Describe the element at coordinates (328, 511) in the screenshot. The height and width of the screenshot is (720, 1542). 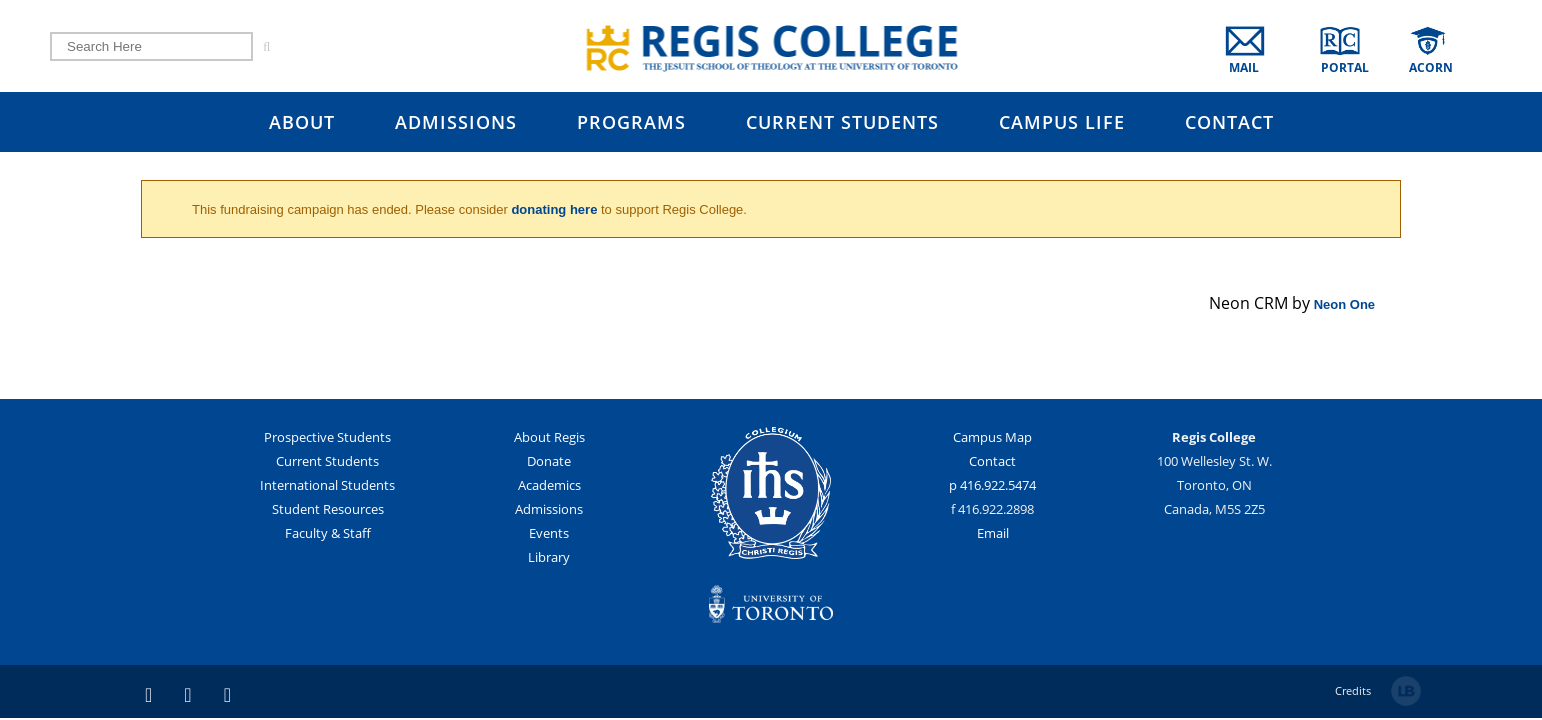
I see `Student Resources` at that location.